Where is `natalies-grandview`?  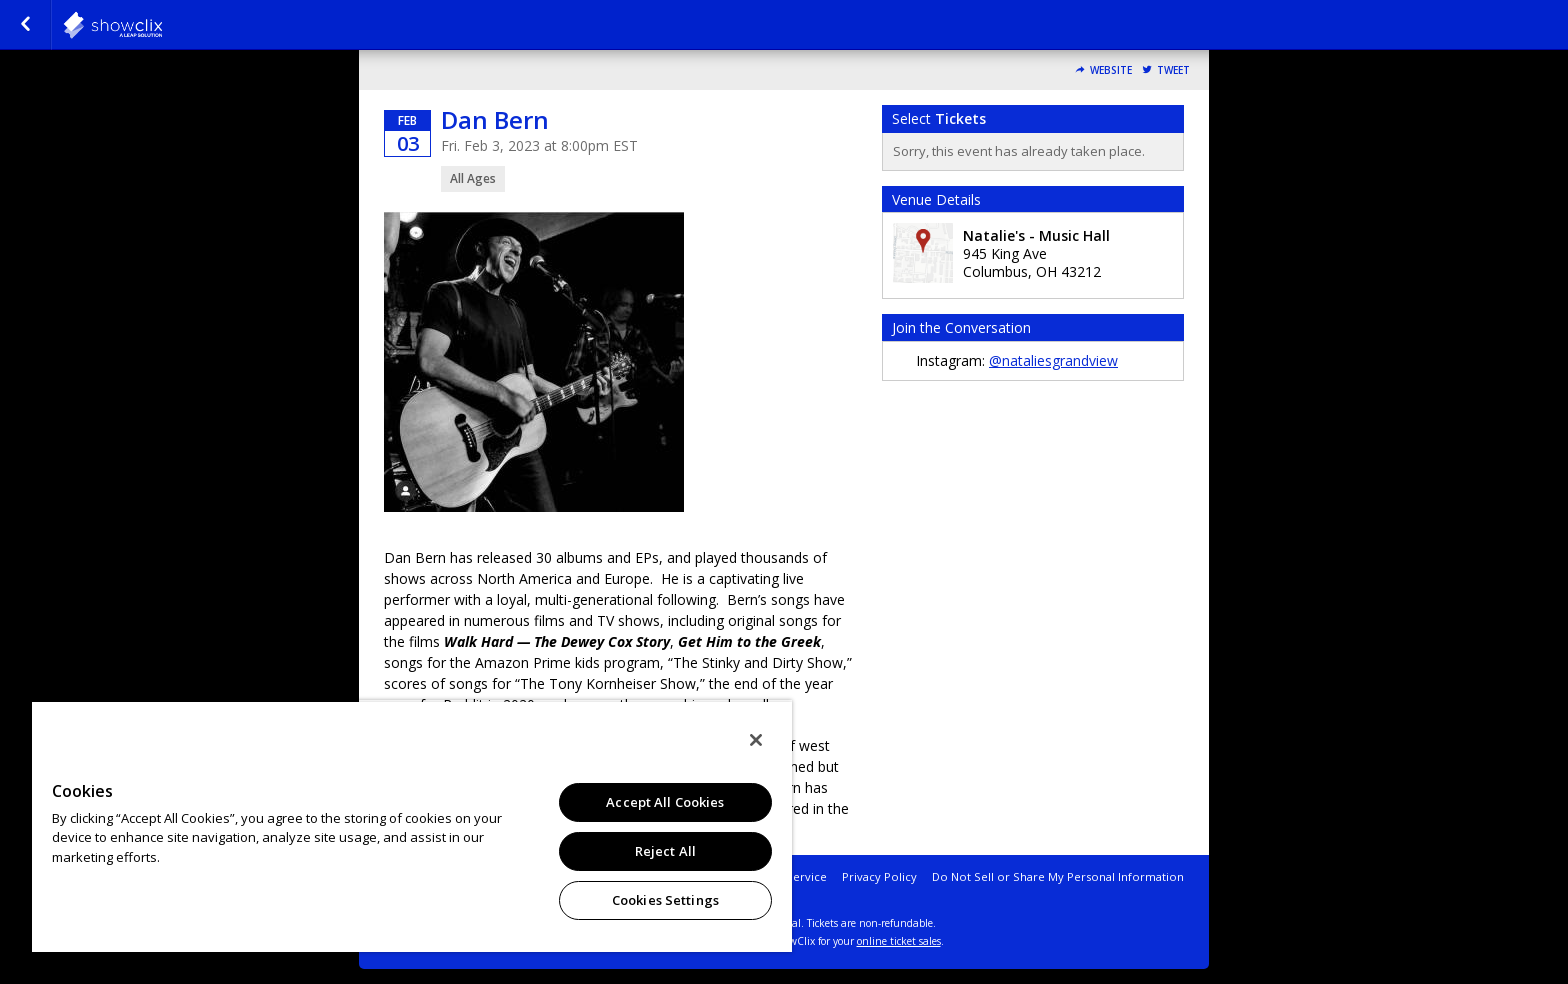
natalies-grandview is located at coordinates (162, 25).